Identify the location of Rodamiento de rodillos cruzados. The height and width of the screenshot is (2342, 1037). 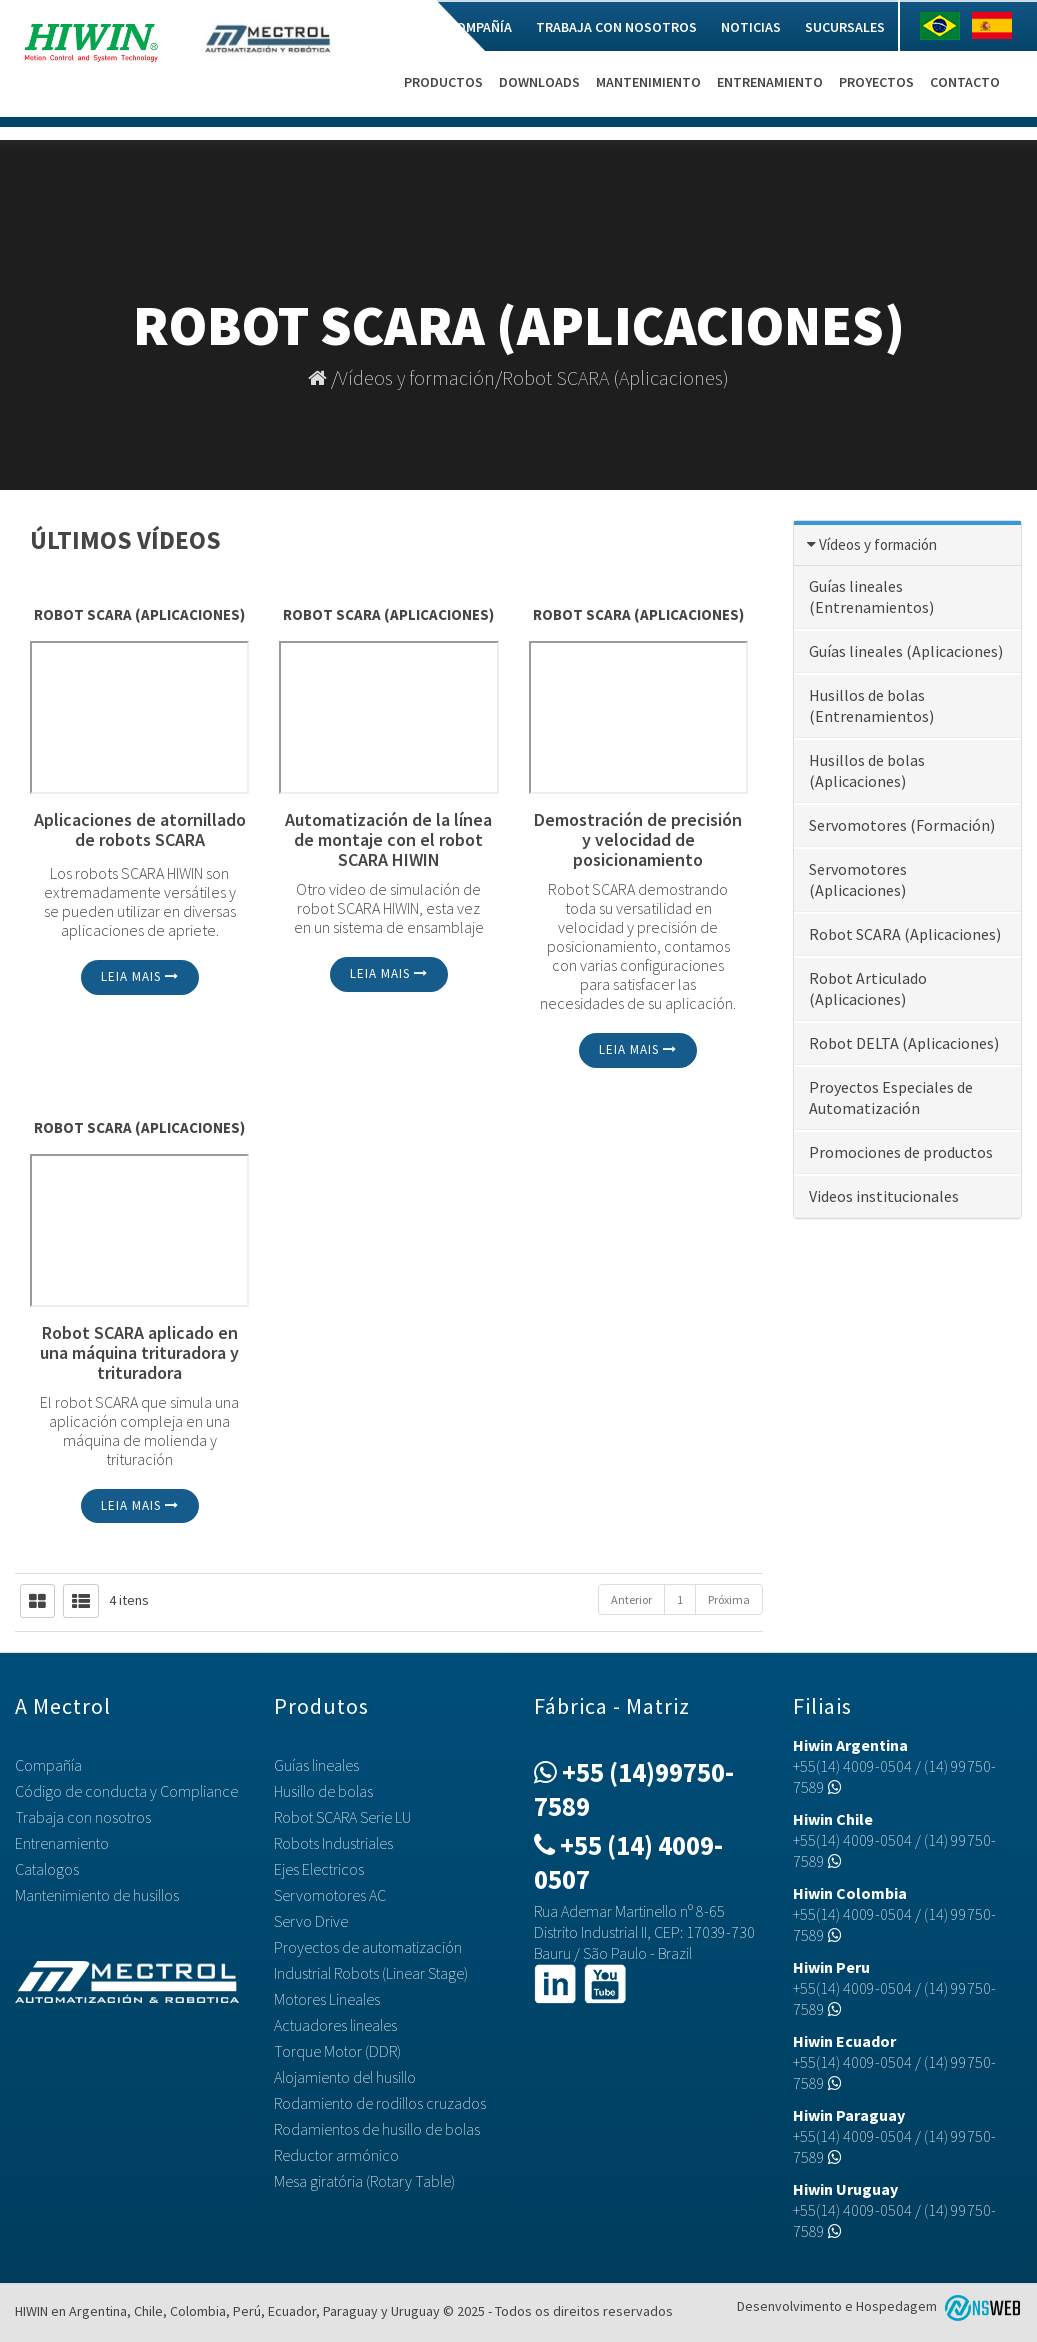
(380, 2103).